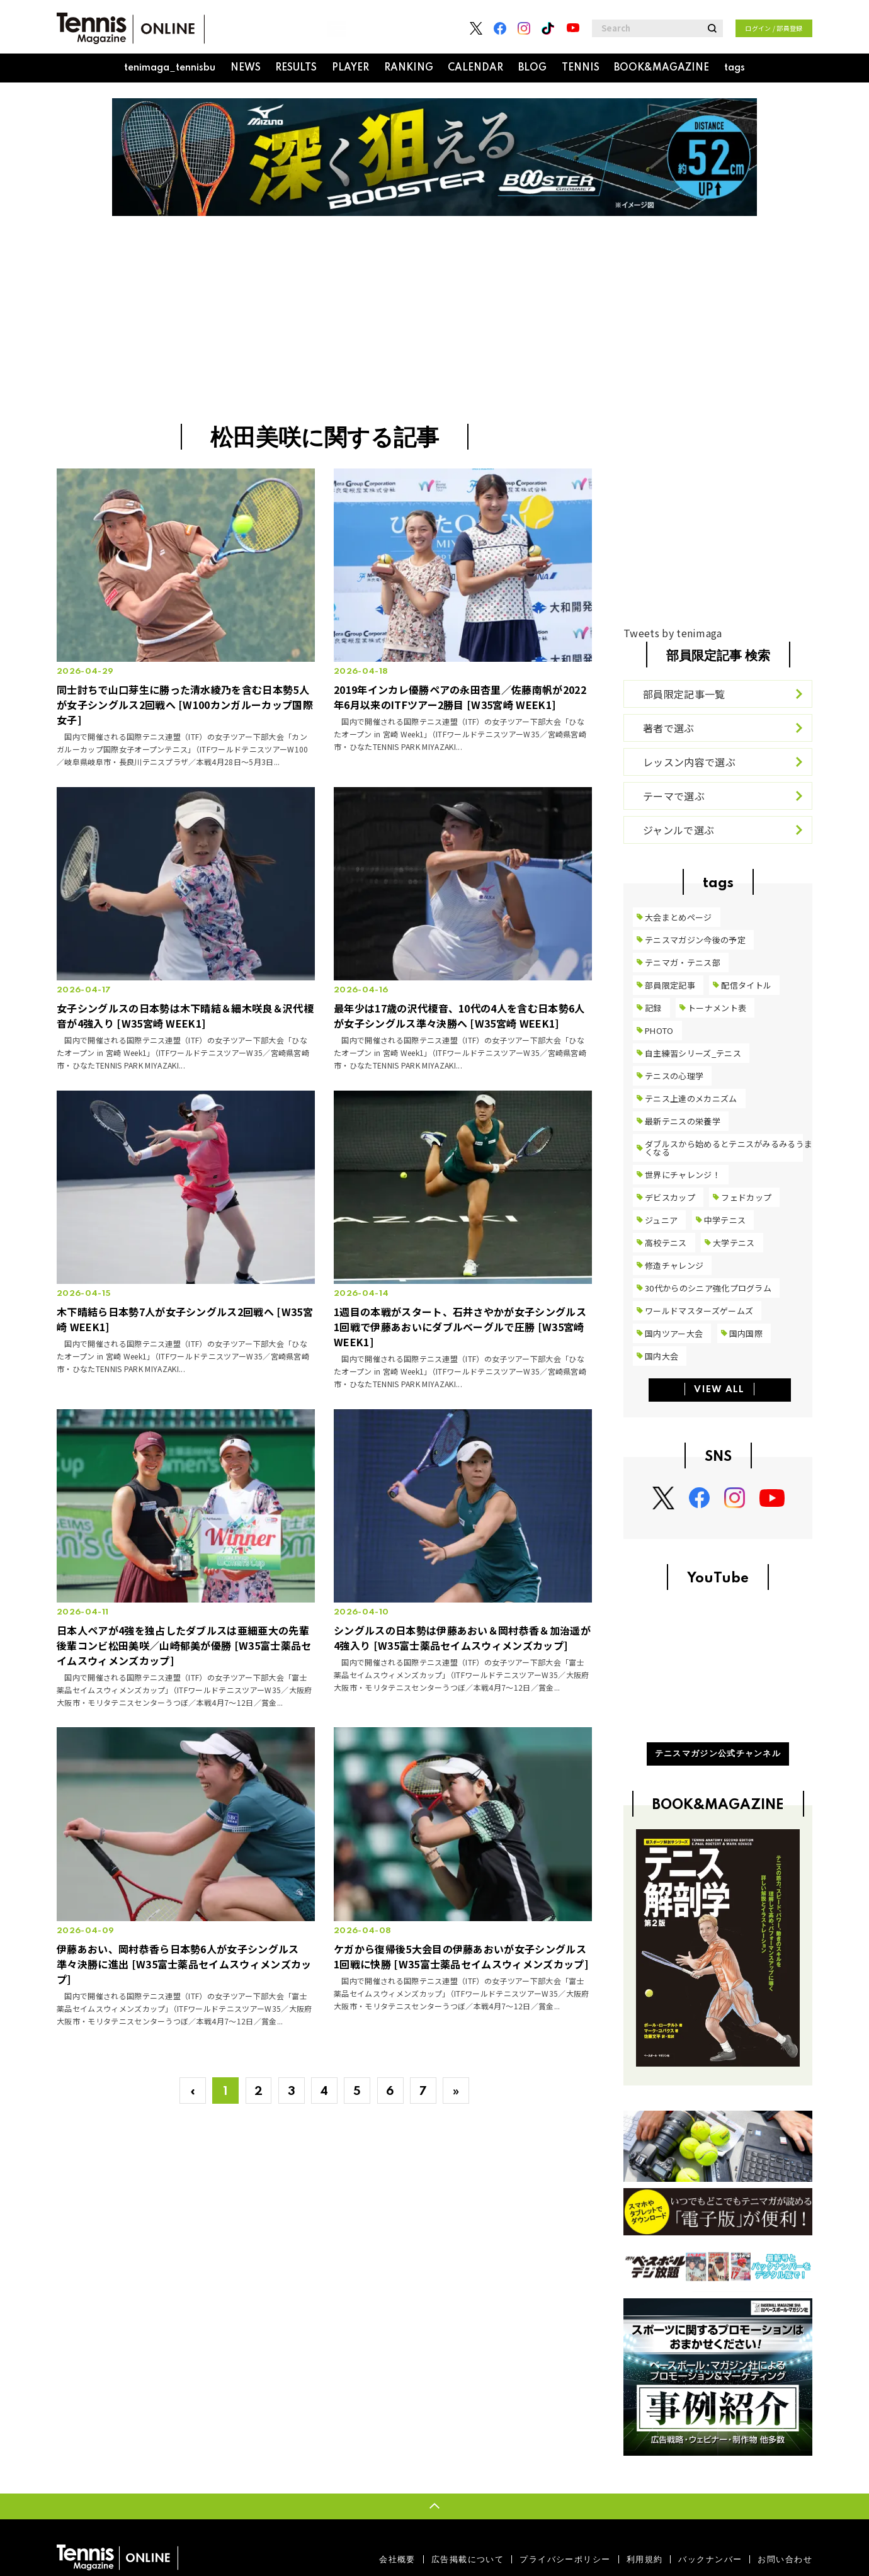 The width and height of the screenshot is (869, 2576). I want to click on PLAYER, so click(350, 68).